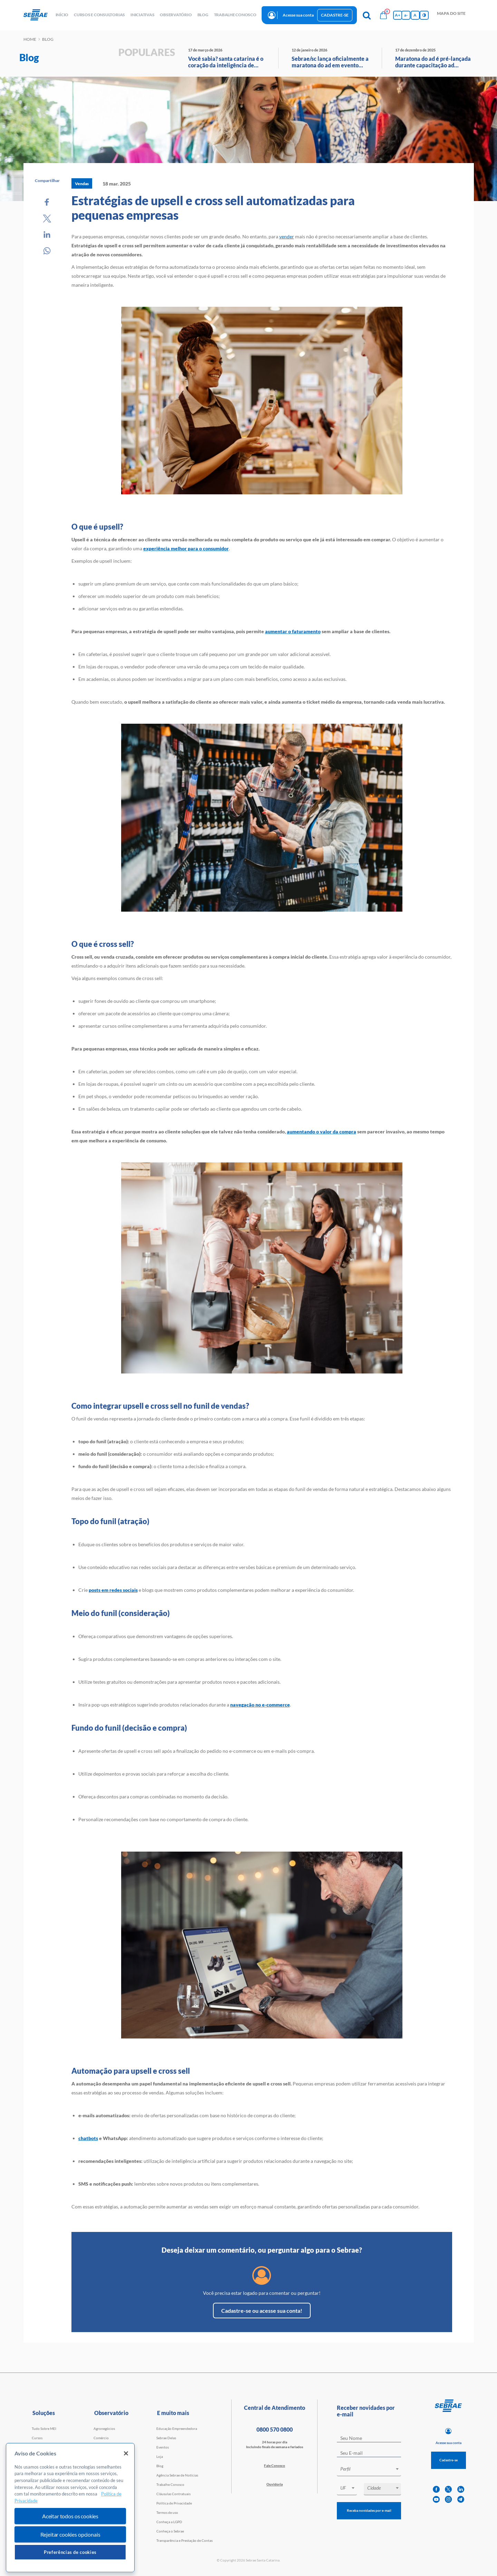 The width and height of the screenshot is (497, 2576). What do you see at coordinates (397, 15) in the screenshot?
I see `A+ [Aumenta tamanho da fonte]` at bounding box center [397, 15].